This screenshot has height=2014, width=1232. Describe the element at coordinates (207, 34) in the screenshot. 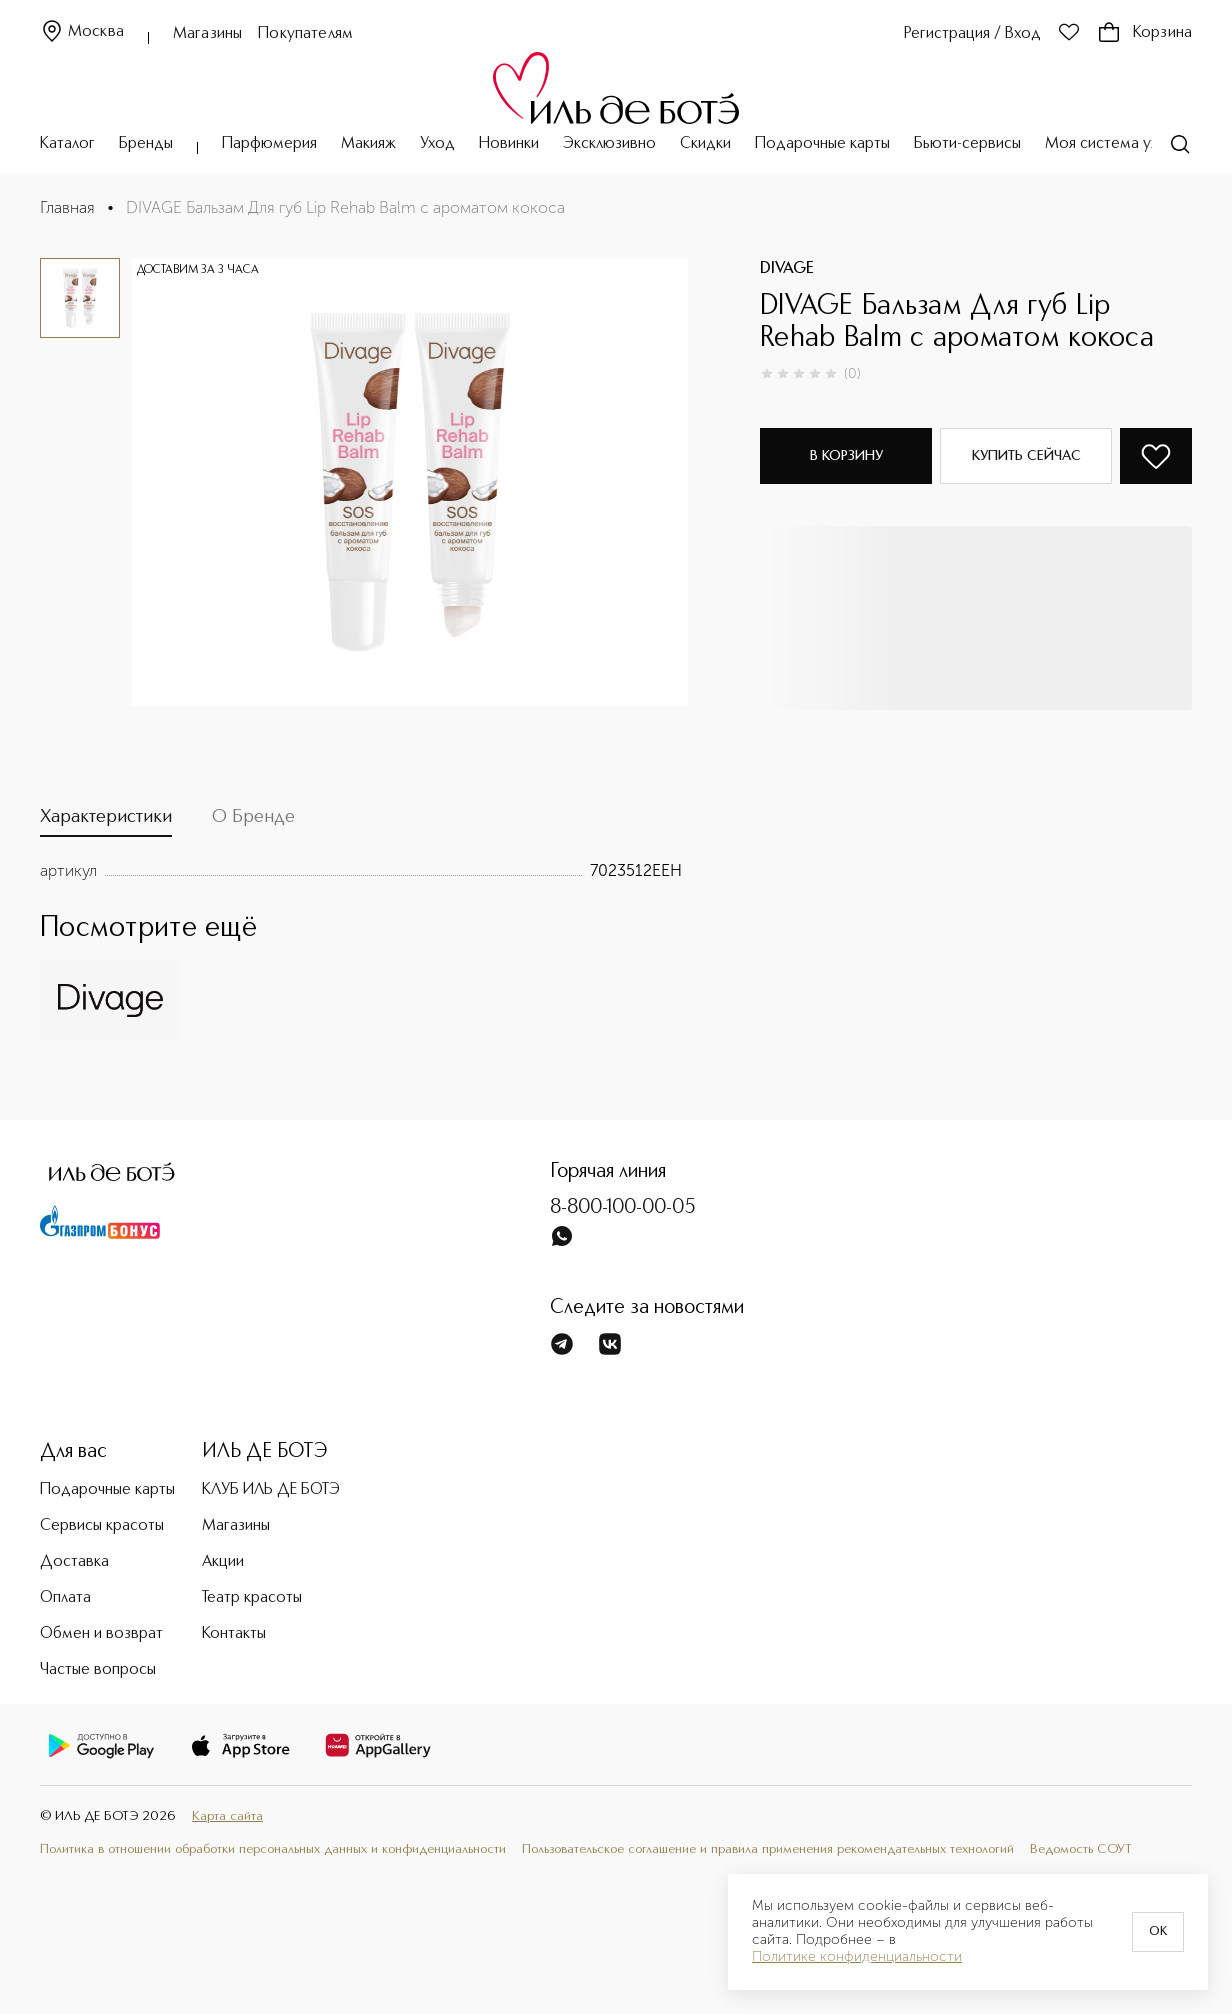

I see `Магазины` at that location.